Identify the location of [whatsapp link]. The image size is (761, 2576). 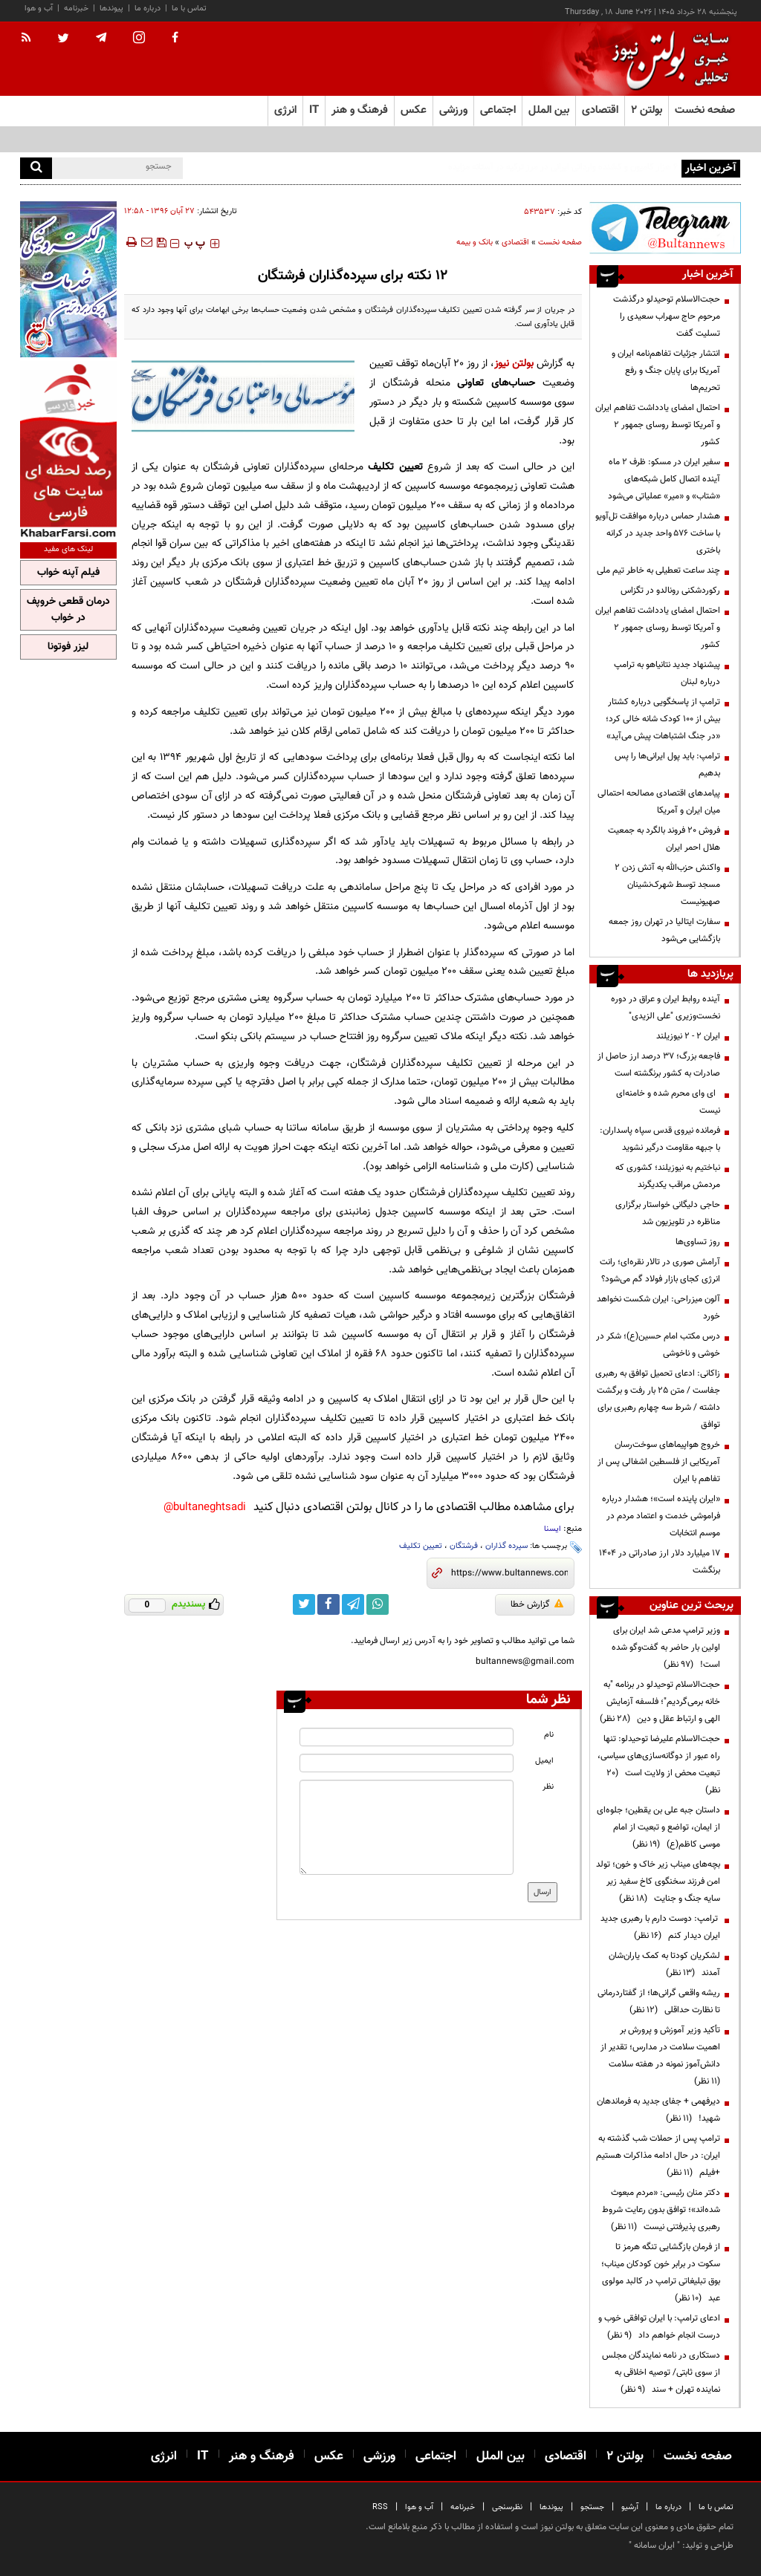
(377, 1604).